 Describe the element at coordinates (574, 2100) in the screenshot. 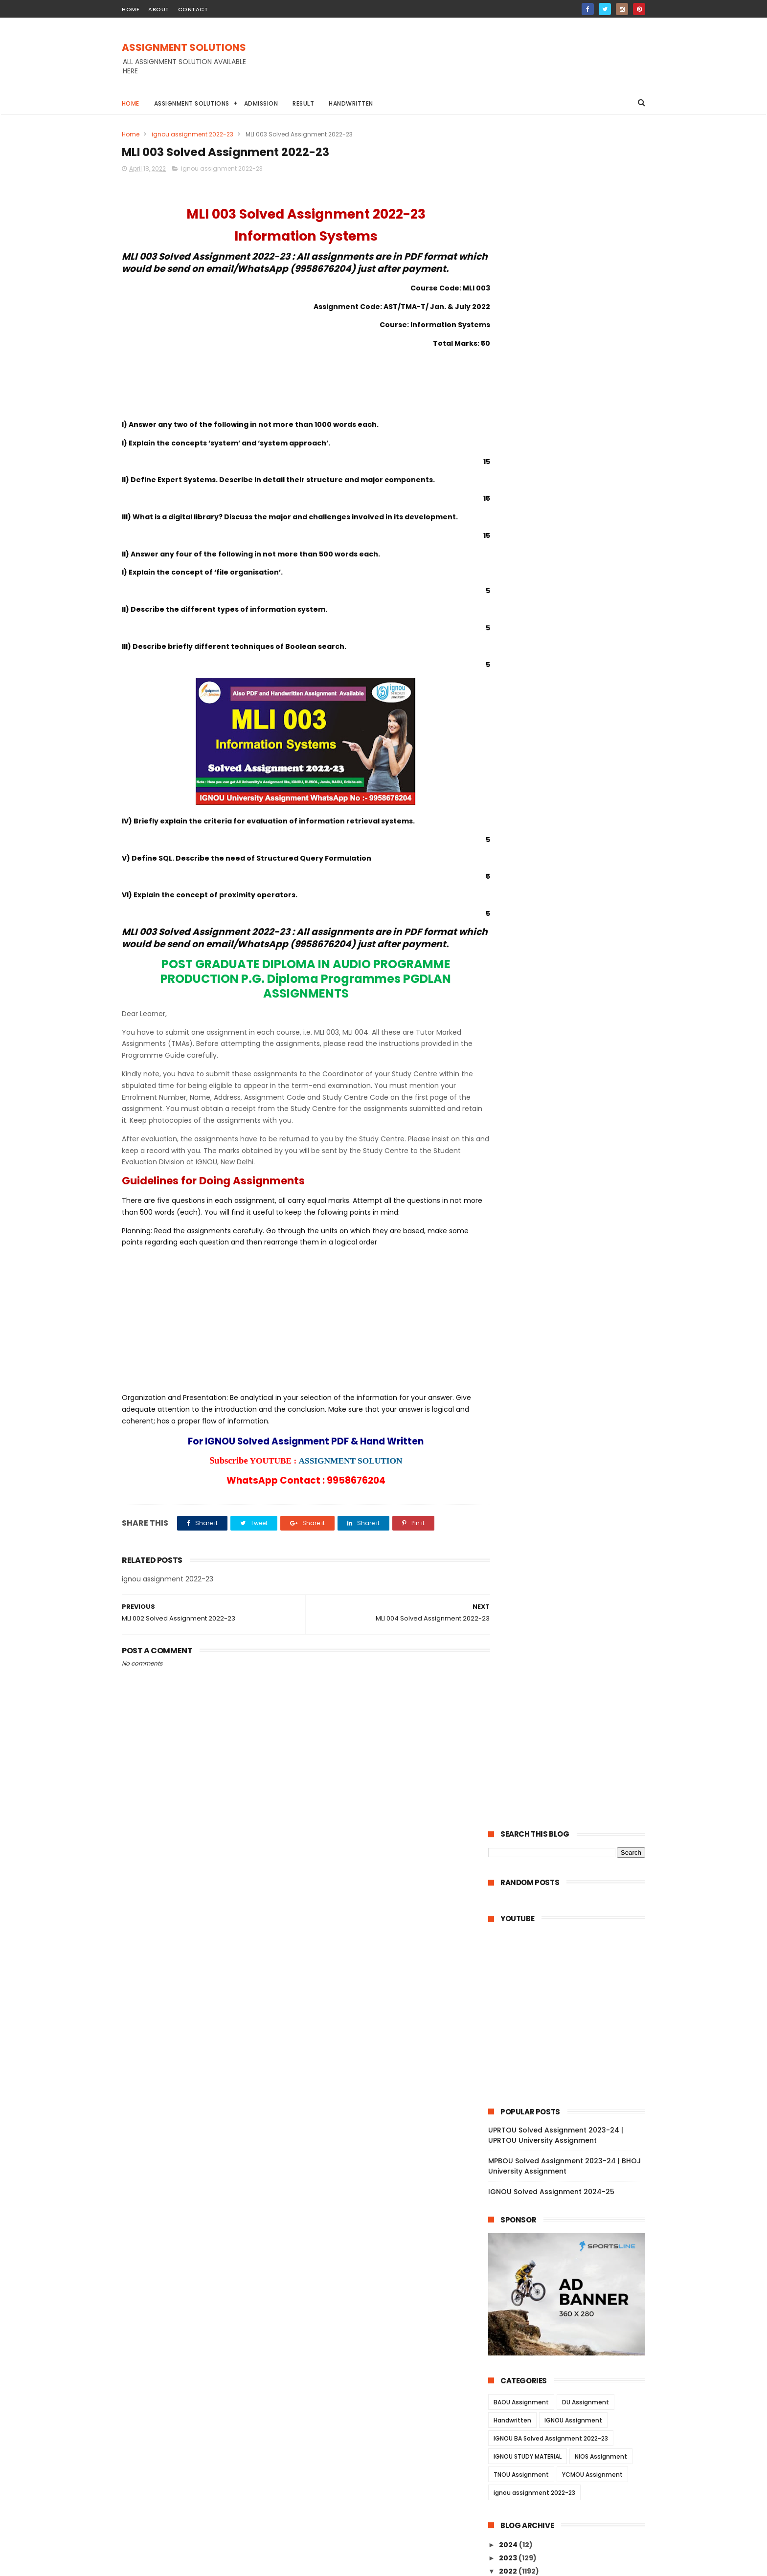

I see `MED 004 Solved Assignment 2022-23` at that location.